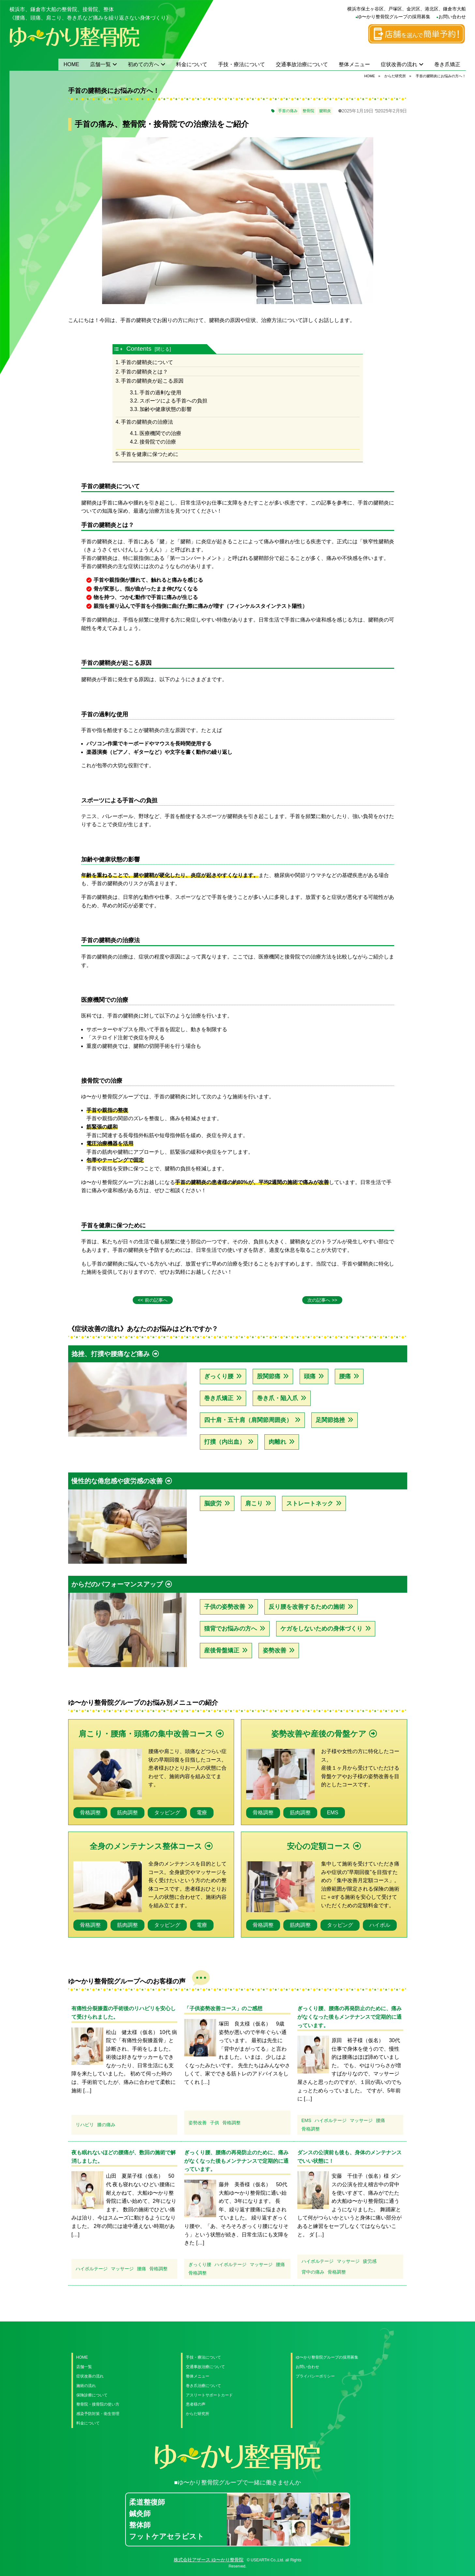  I want to click on 捻挫、打撲や腰痛など痛み, so click(110, 1353).